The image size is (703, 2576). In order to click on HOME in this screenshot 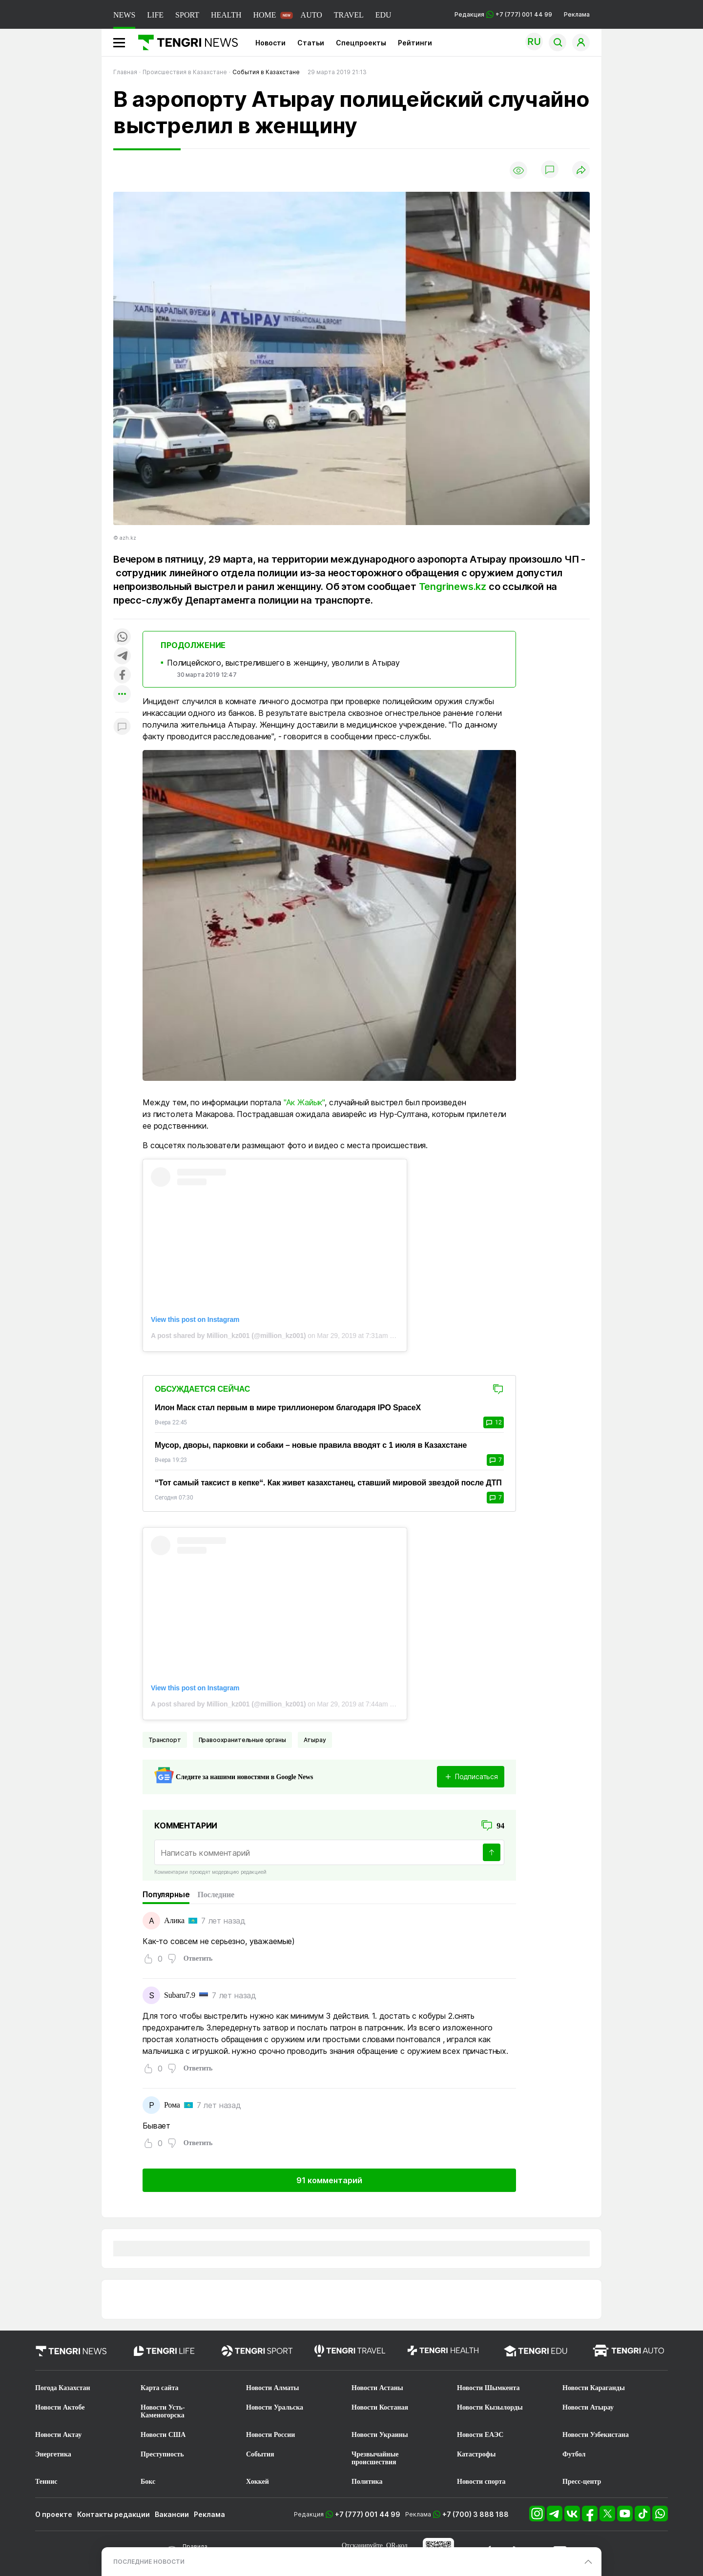, I will do `click(264, 15)`.